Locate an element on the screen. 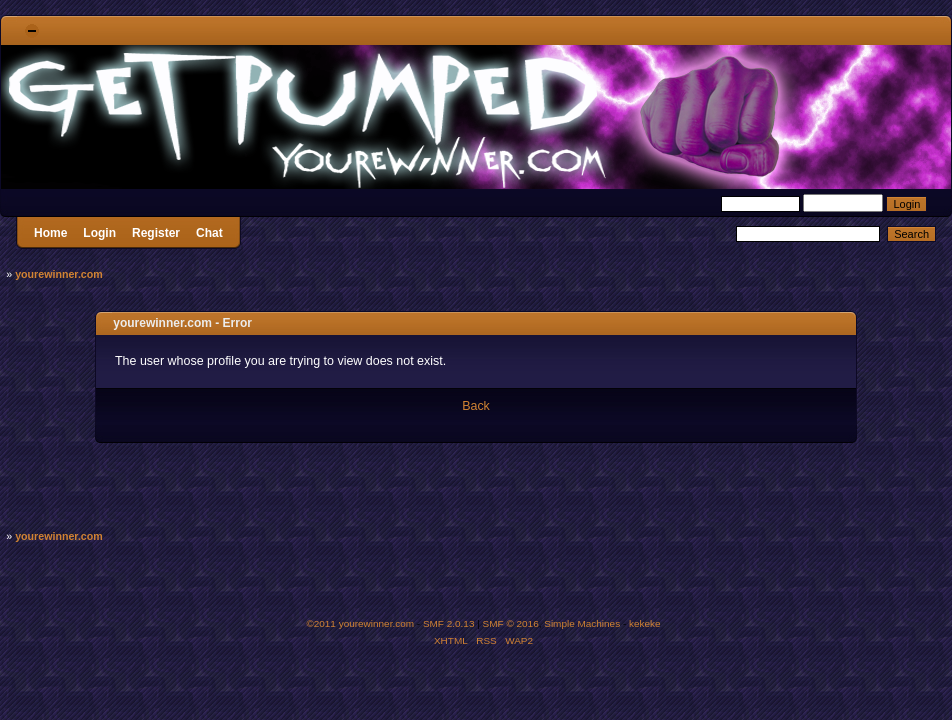  Chat is located at coordinates (209, 233).